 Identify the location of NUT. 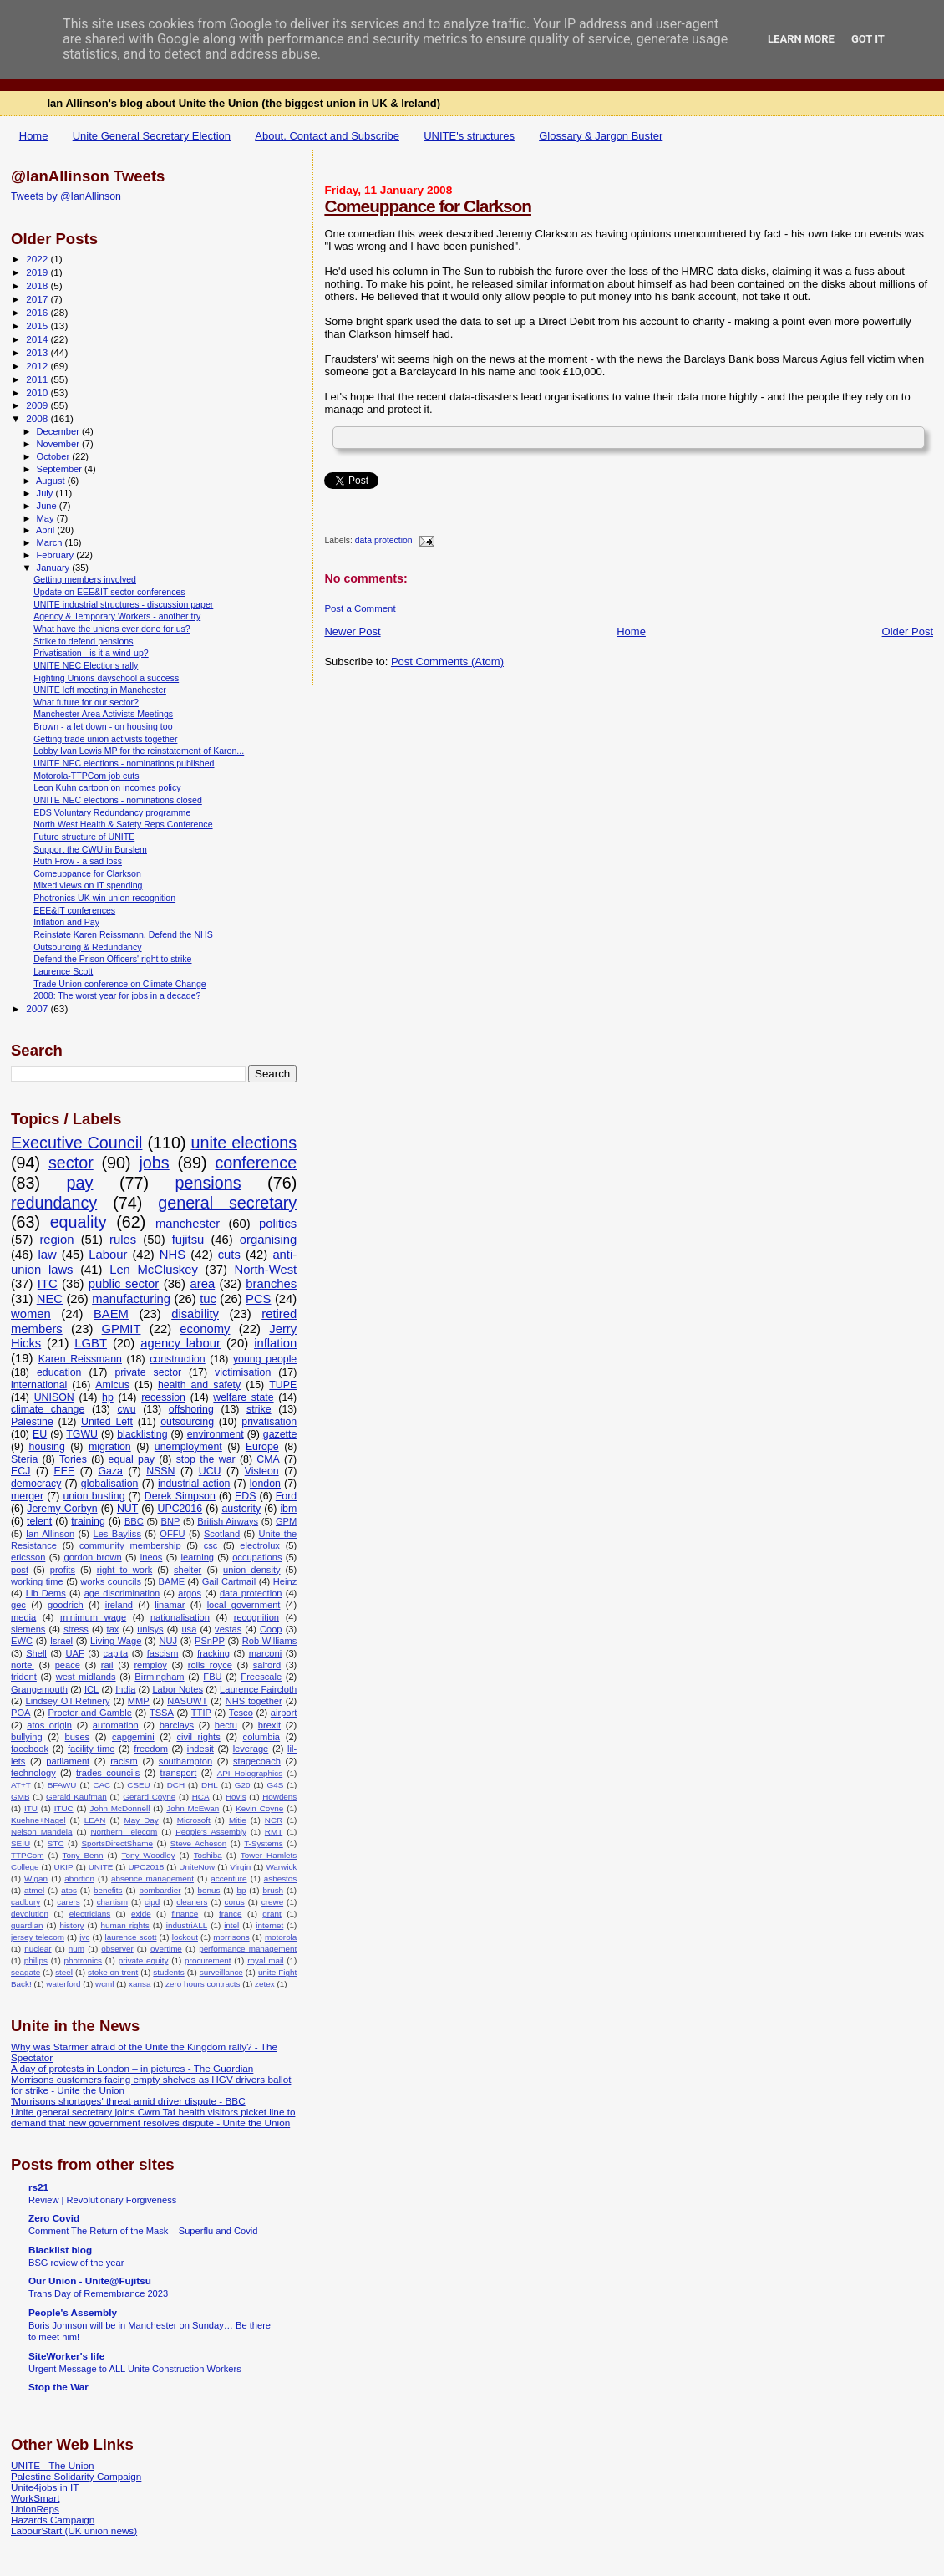
(127, 1509).